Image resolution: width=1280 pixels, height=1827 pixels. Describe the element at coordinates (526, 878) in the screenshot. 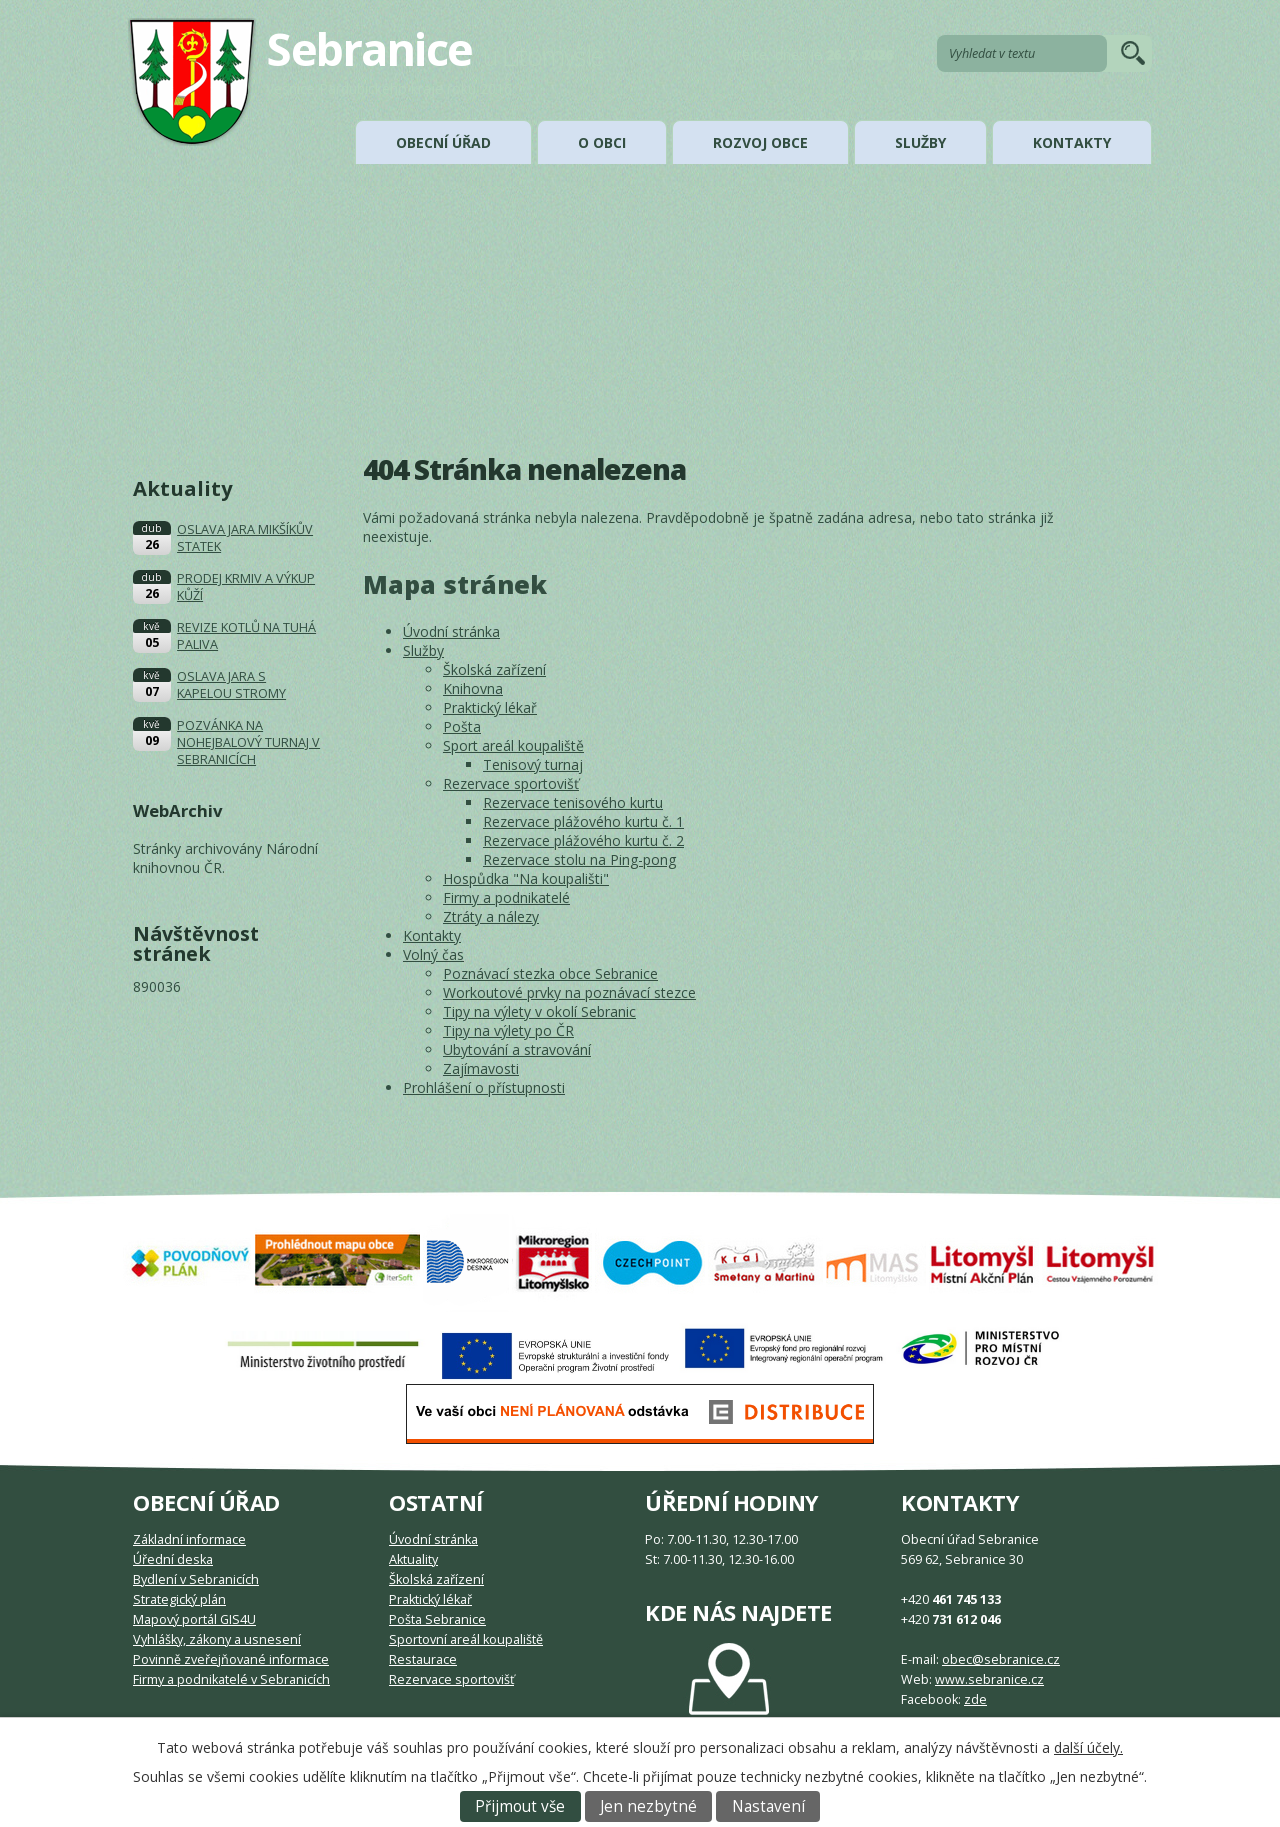

I see `Hospůdka "Na koupališti"` at that location.